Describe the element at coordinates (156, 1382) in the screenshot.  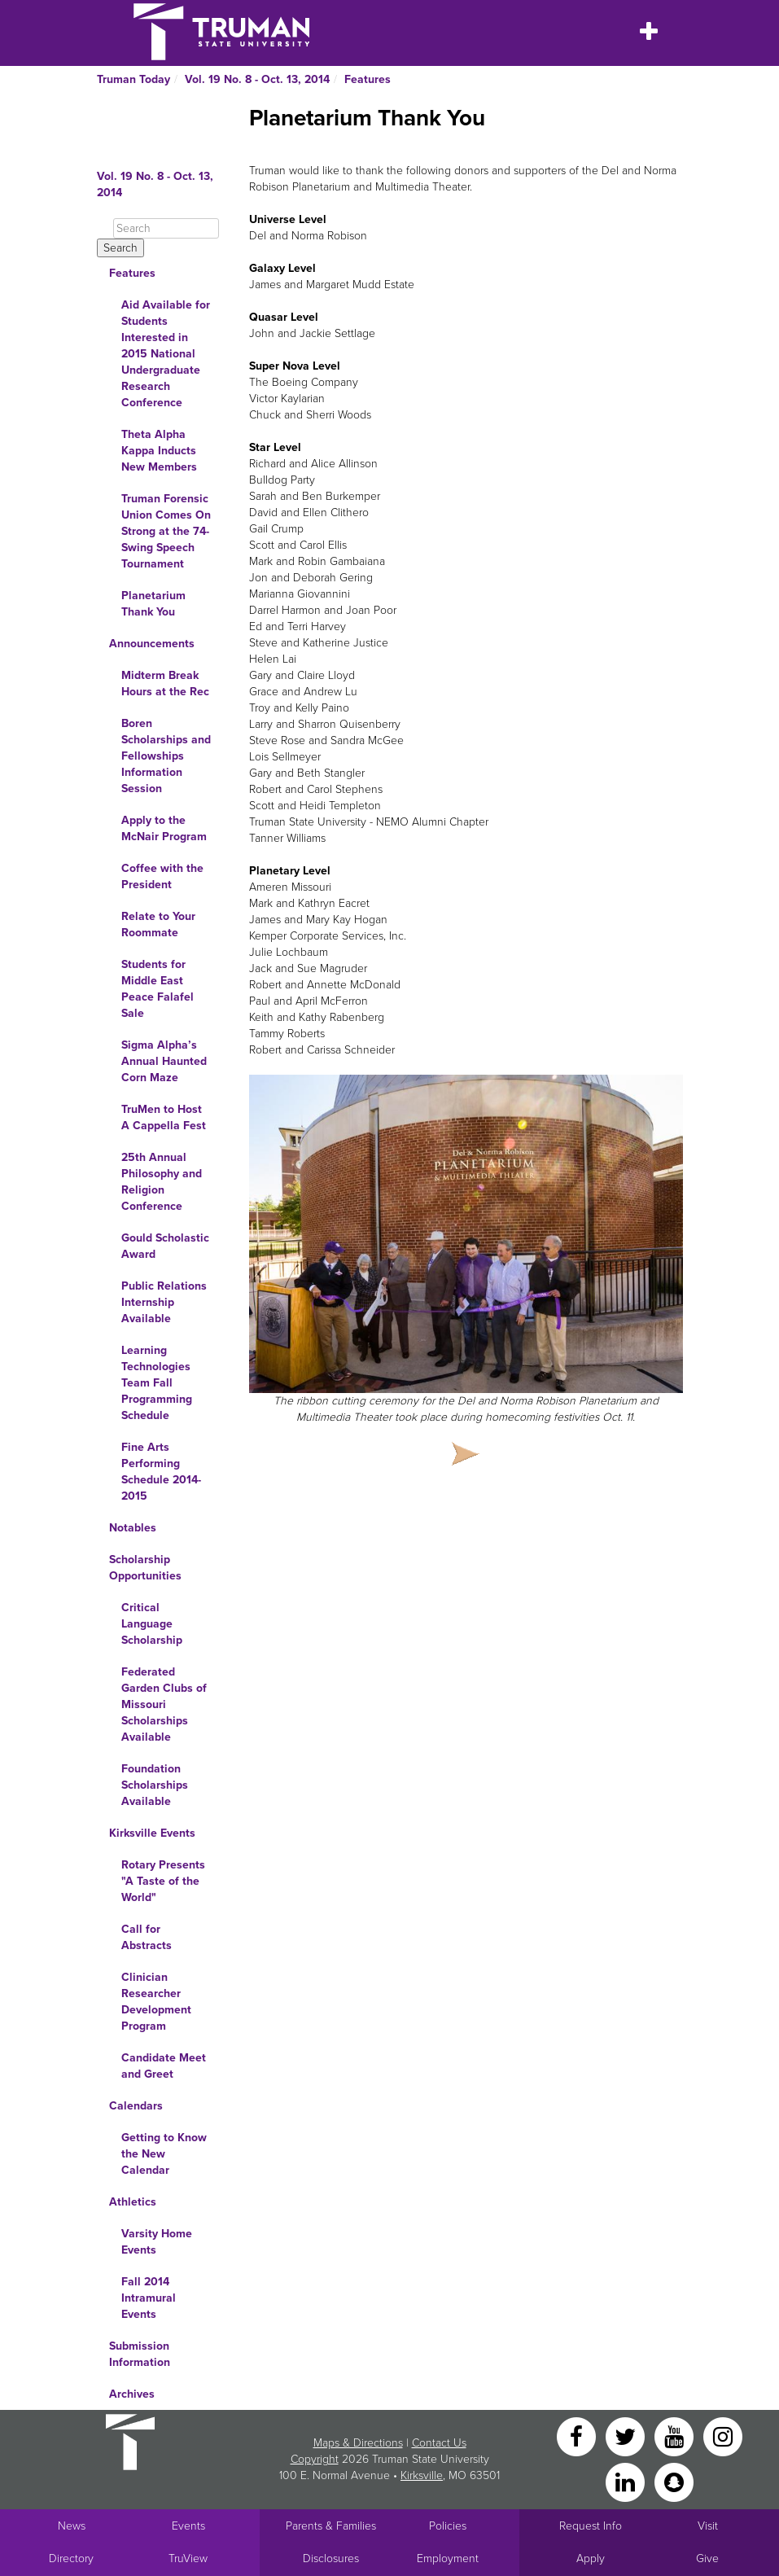
I see `Learning Technologies Team Fall Programming Schedule` at that location.